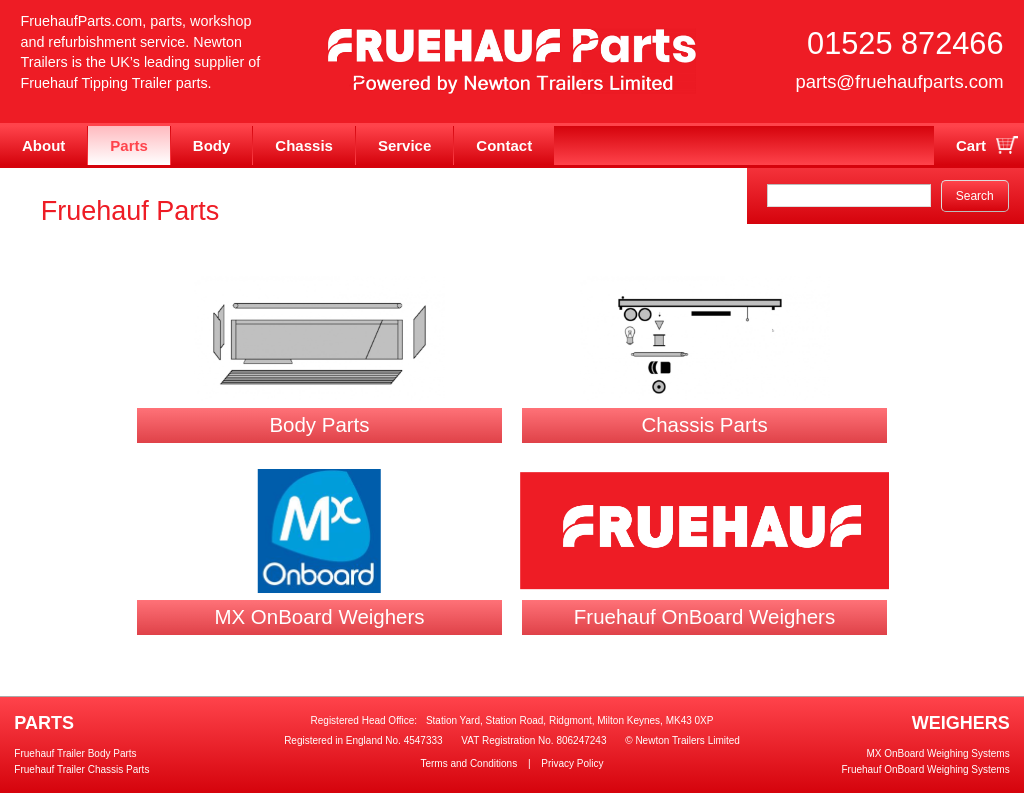 This screenshot has height=793, width=1024. Describe the element at coordinates (304, 145) in the screenshot. I see `Chassis` at that location.